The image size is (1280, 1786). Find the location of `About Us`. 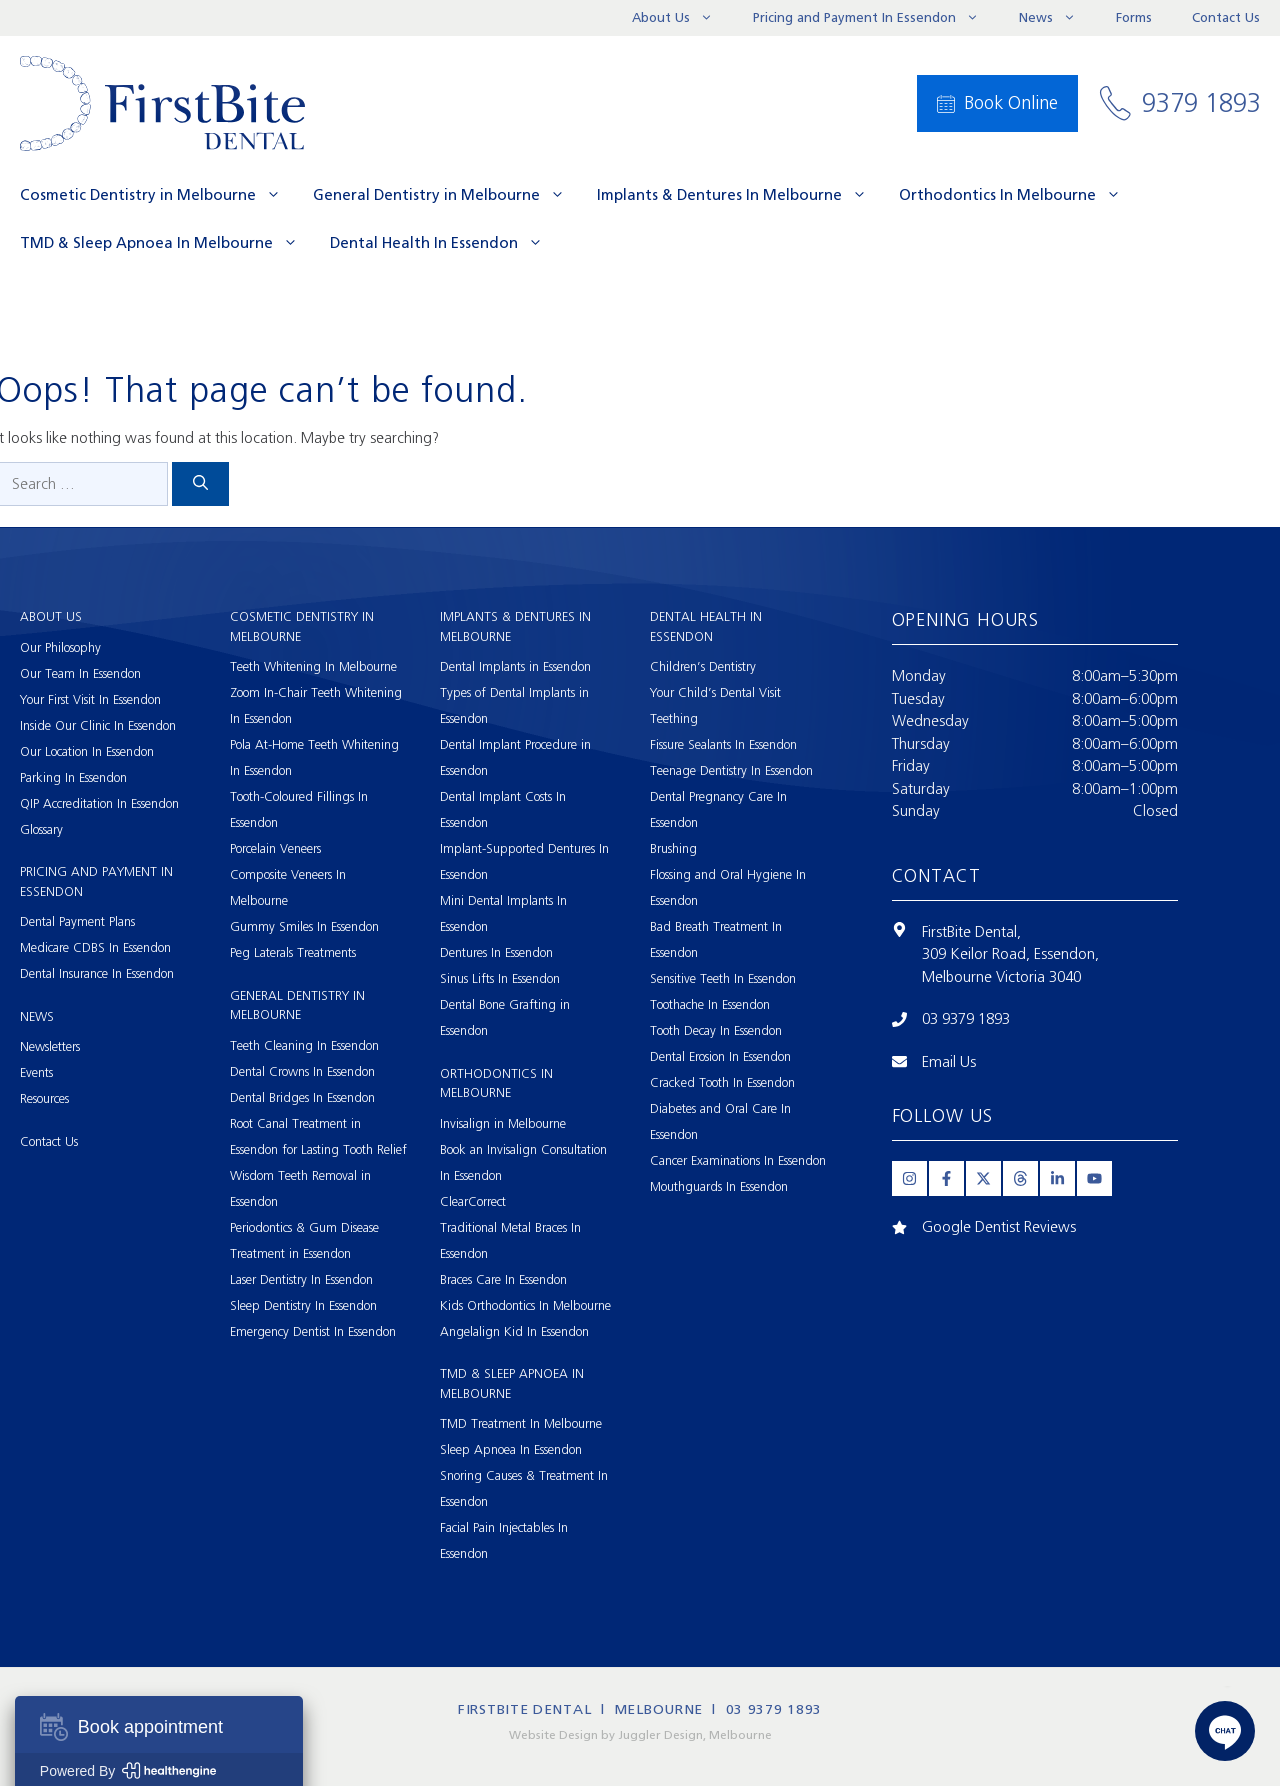

About Us is located at coordinates (682, 18).